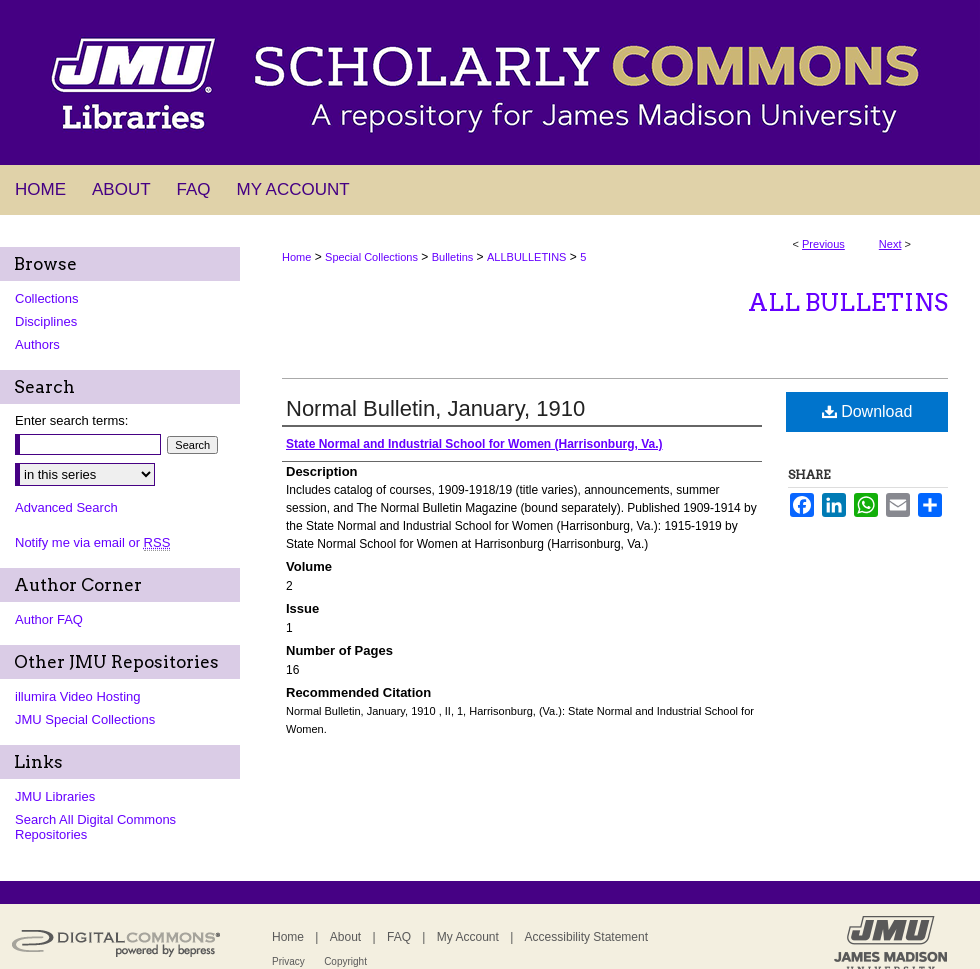  What do you see at coordinates (66, 507) in the screenshot?
I see `Advanced Search` at bounding box center [66, 507].